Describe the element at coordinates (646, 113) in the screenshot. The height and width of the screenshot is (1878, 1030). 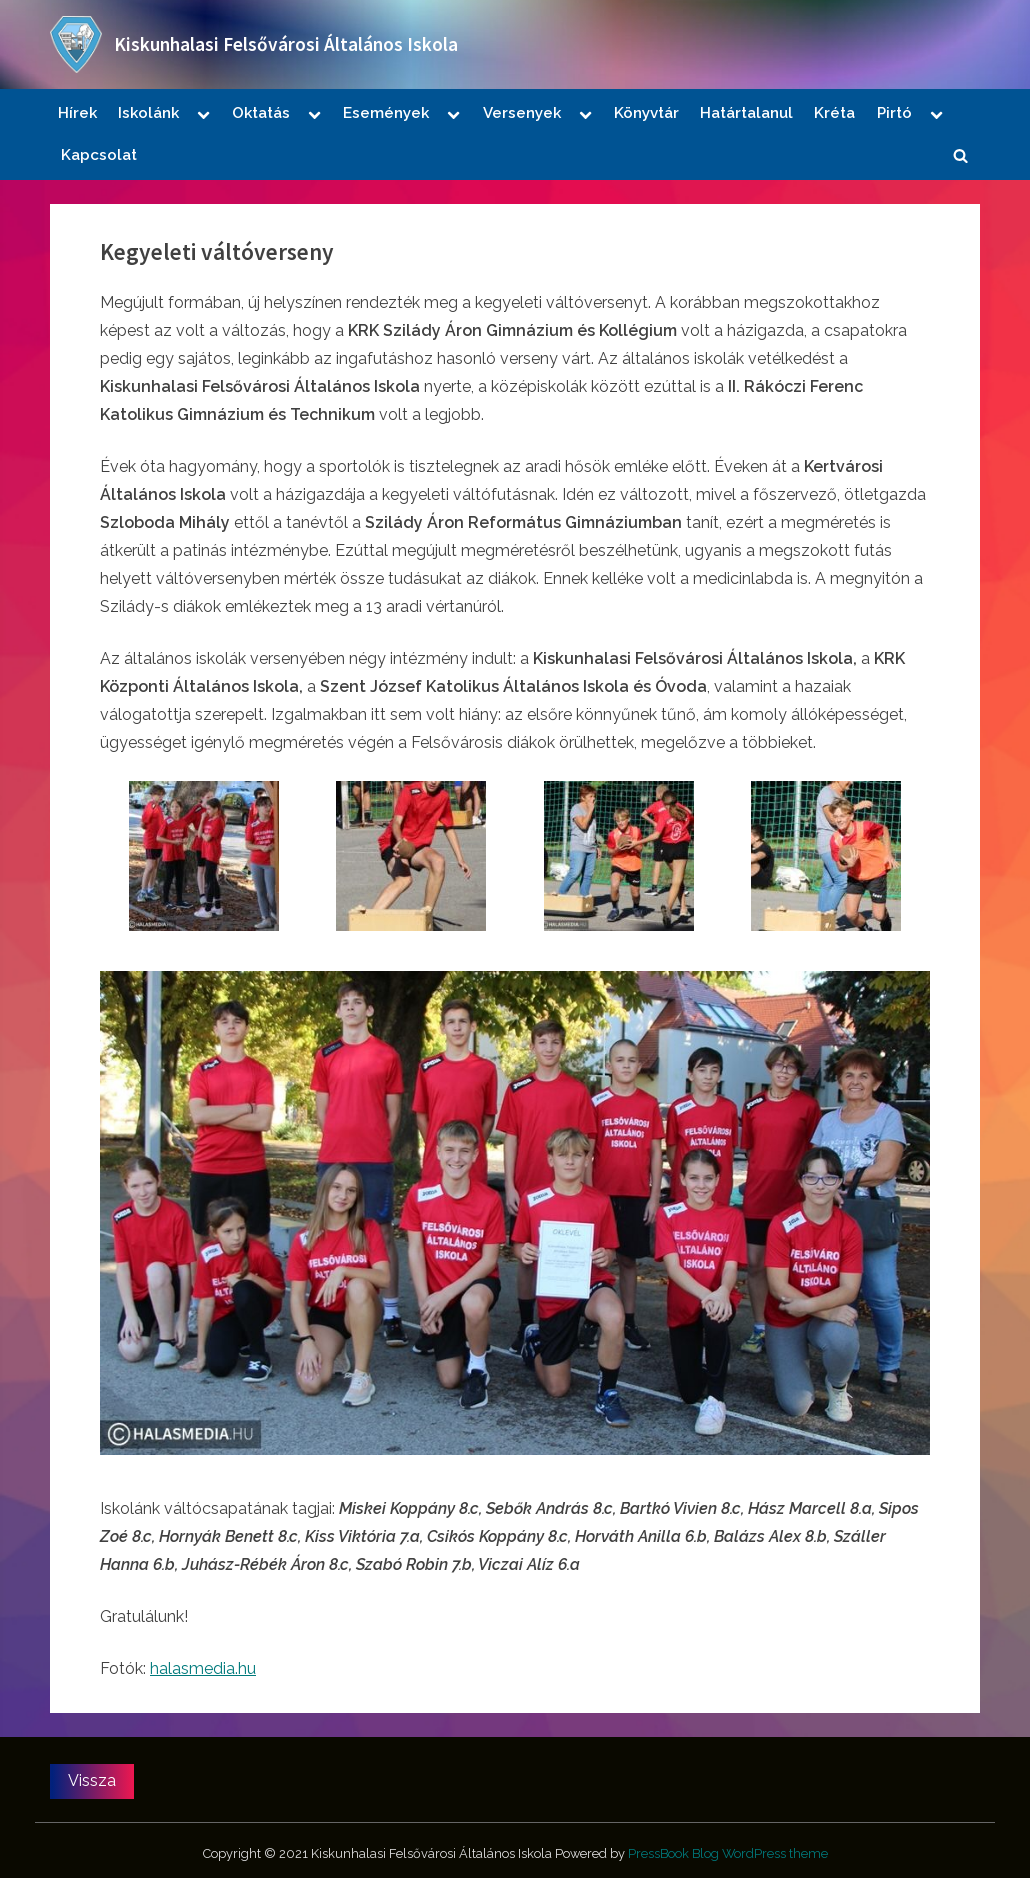
I see `Könyvtár` at that location.